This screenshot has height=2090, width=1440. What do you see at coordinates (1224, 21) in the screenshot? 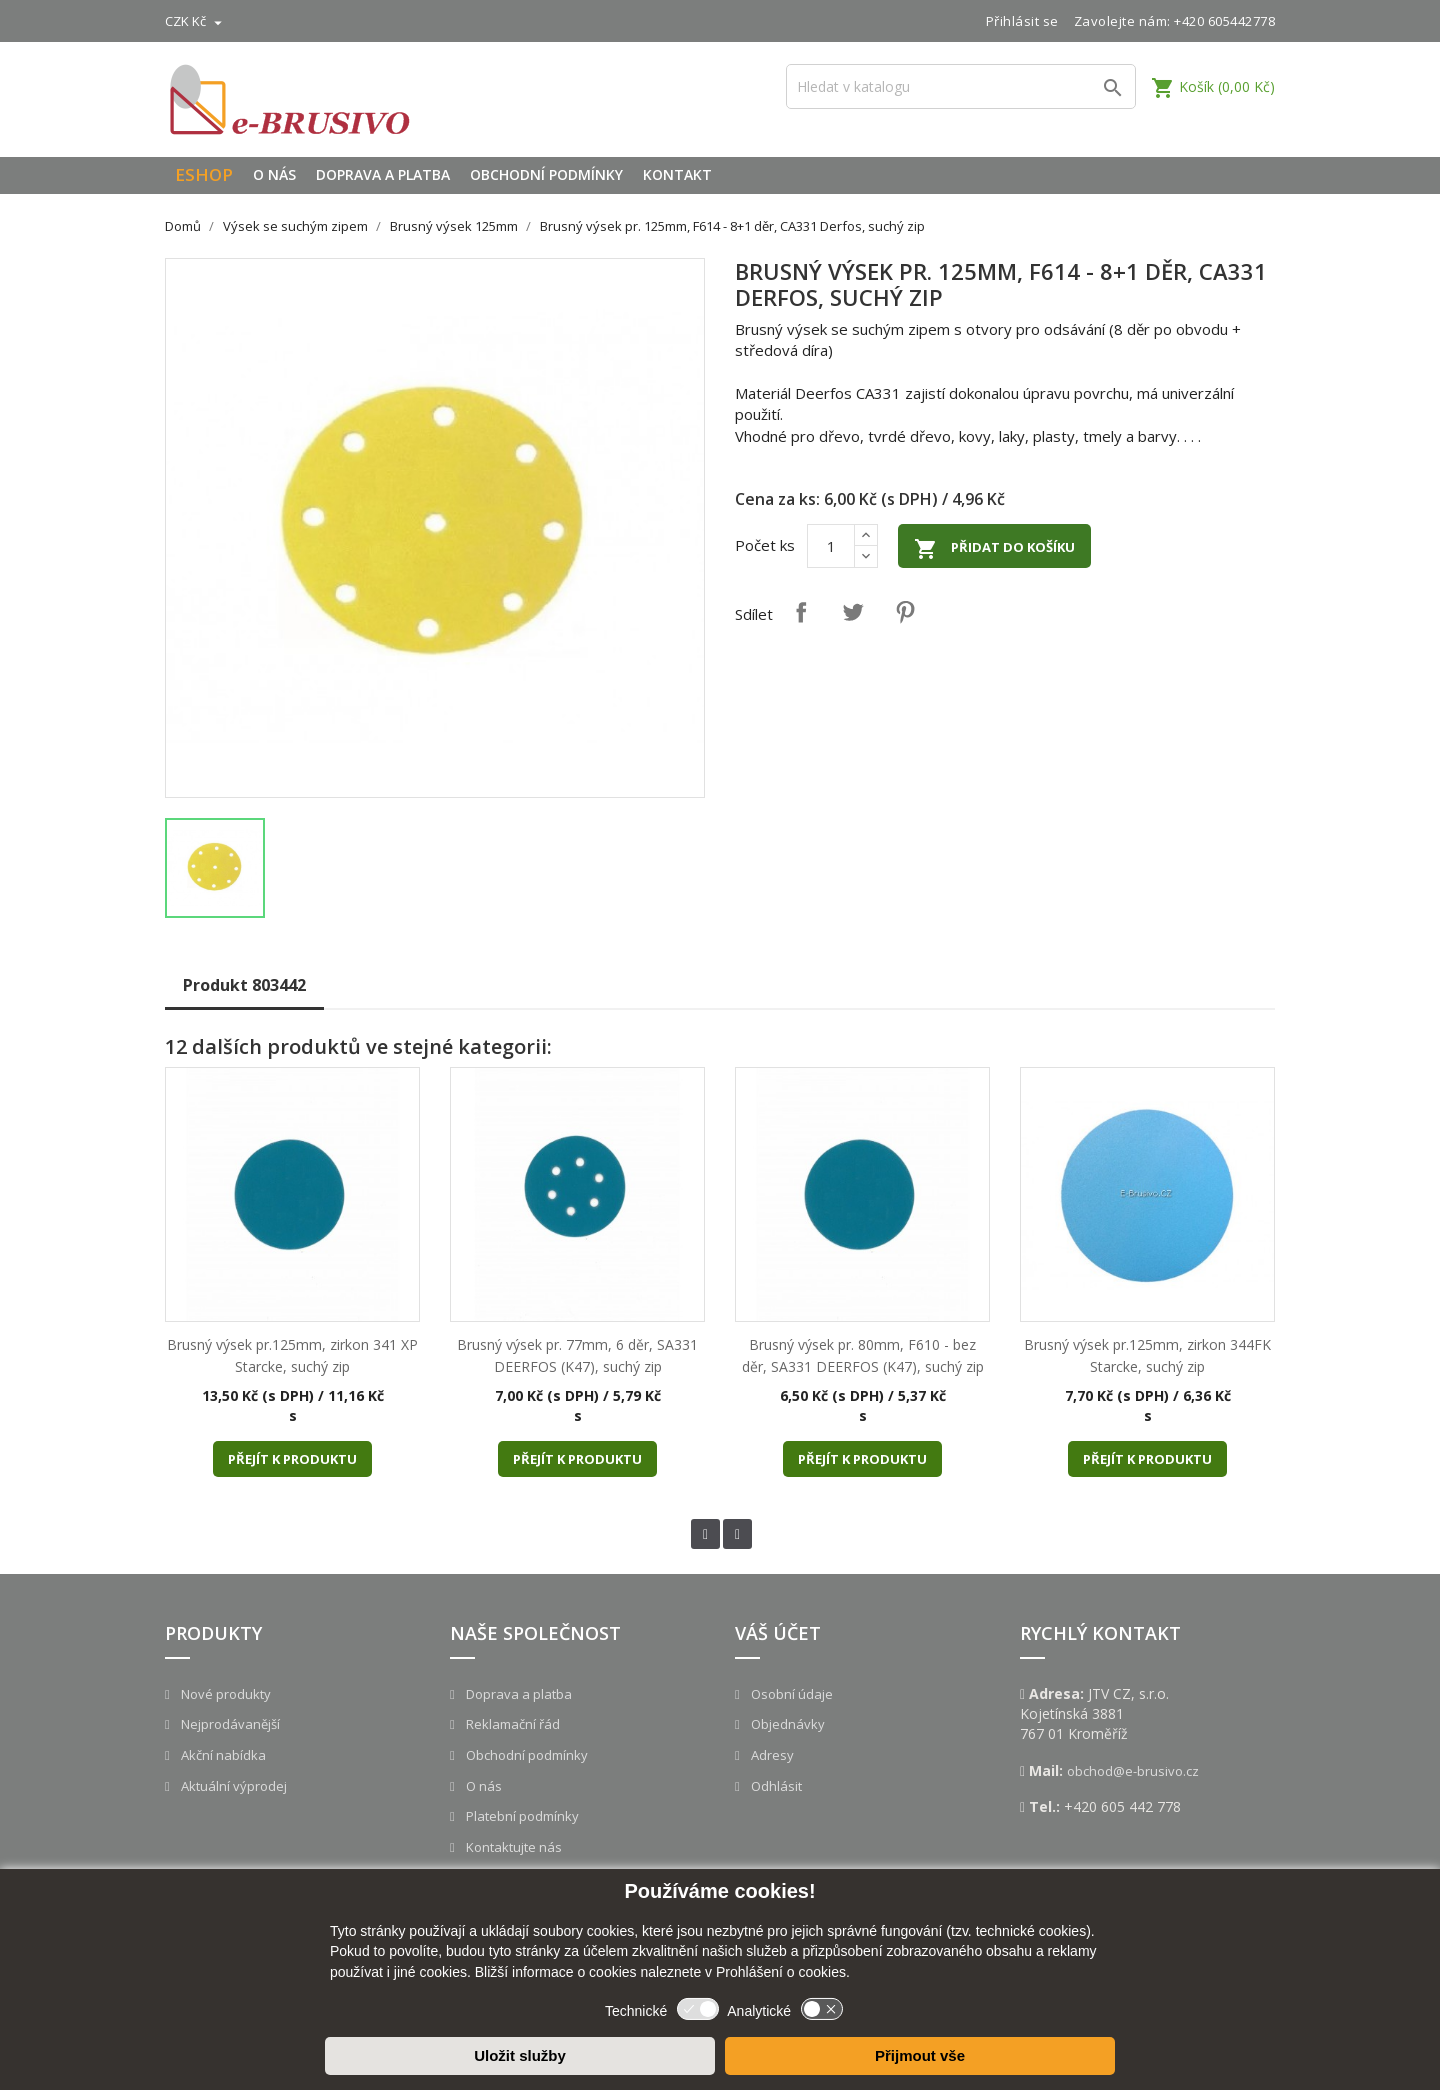
I see `+420 605442778` at bounding box center [1224, 21].